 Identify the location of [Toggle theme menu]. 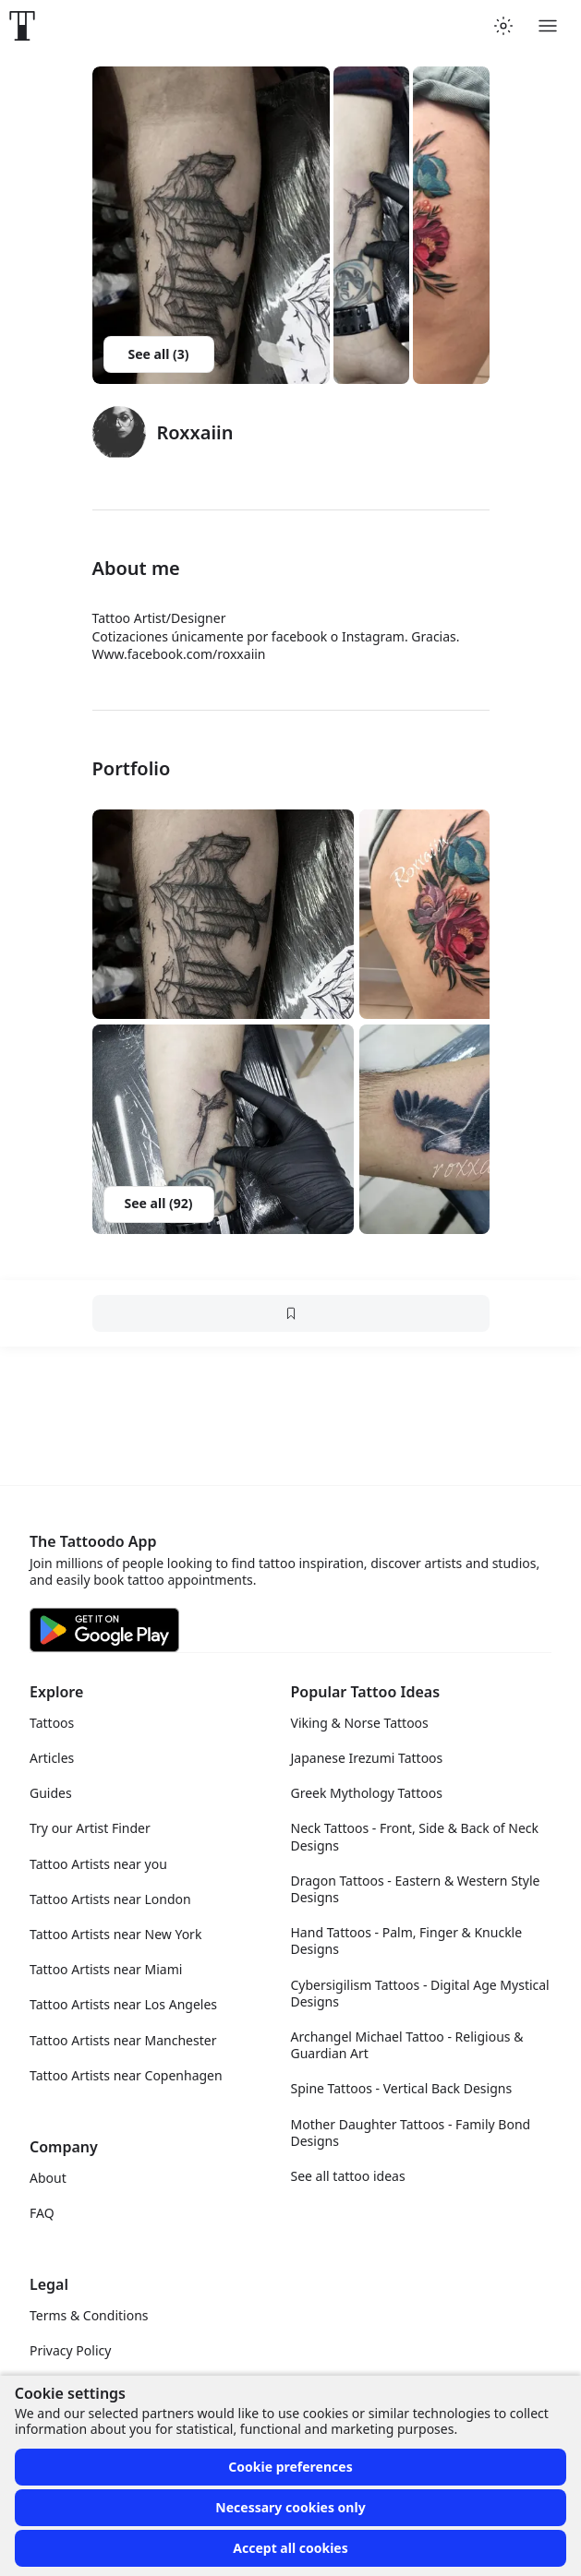
(503, 26).